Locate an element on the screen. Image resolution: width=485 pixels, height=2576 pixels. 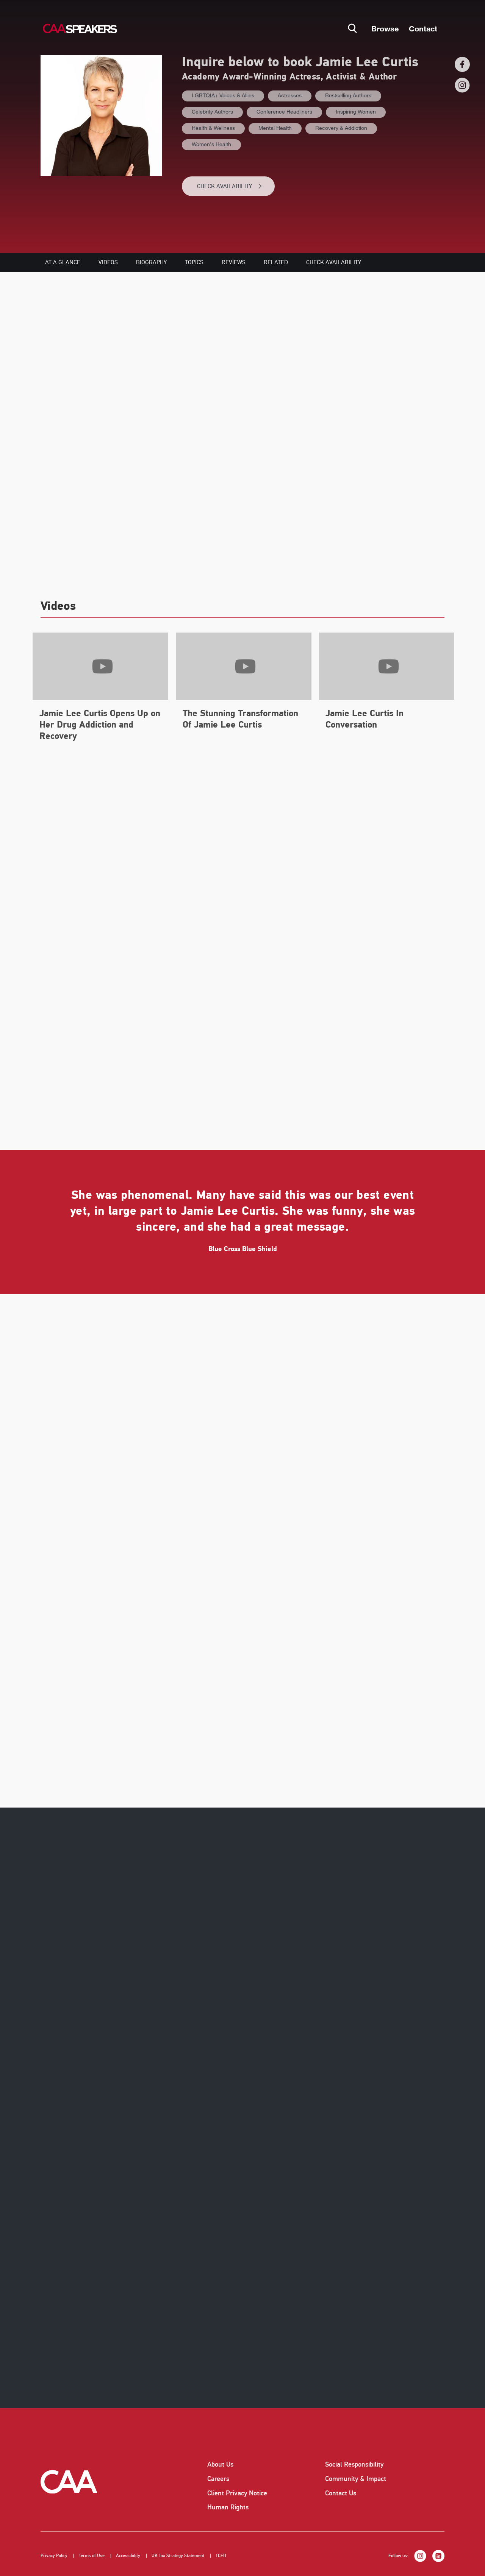
Contact Us [listitem] is located at coordinates (340, 2493).